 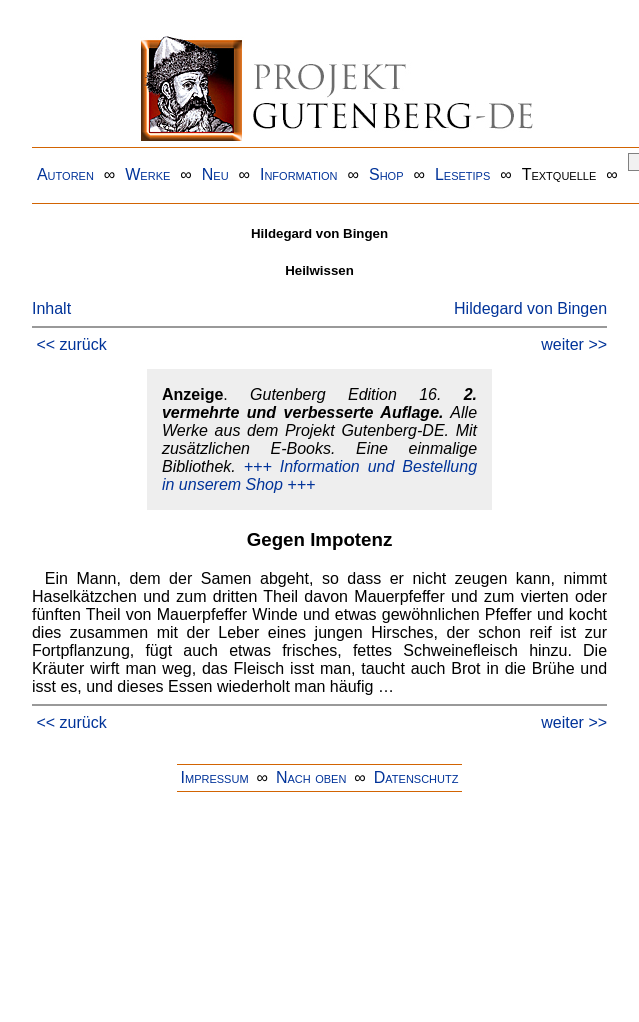 What do you see at coordinates (299, 174) in the screenshot?
I see `Information` at bounding box center [299, 174].